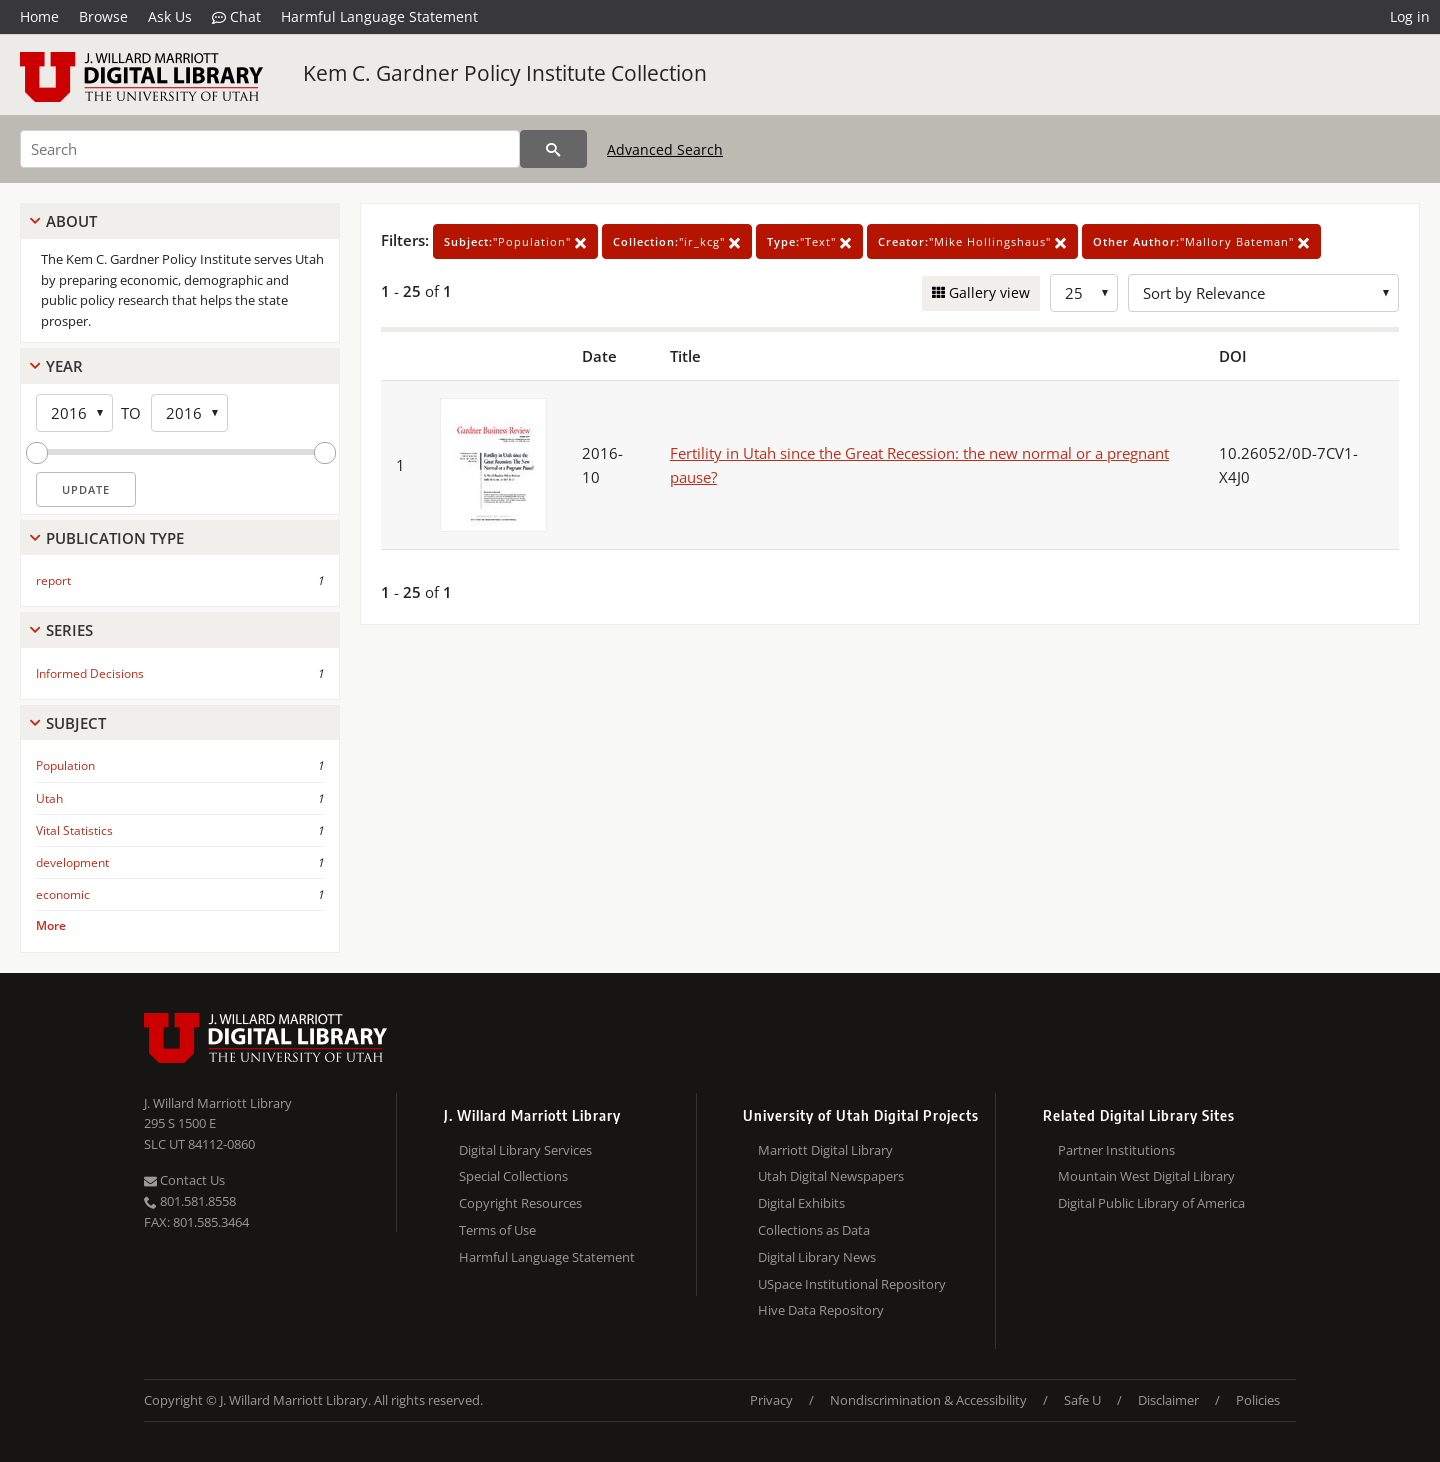 This screenshot has width=1440, height=1462. Describe the element at coordinates (809, 241) in the screenshot. I see `"Text"` at that location.